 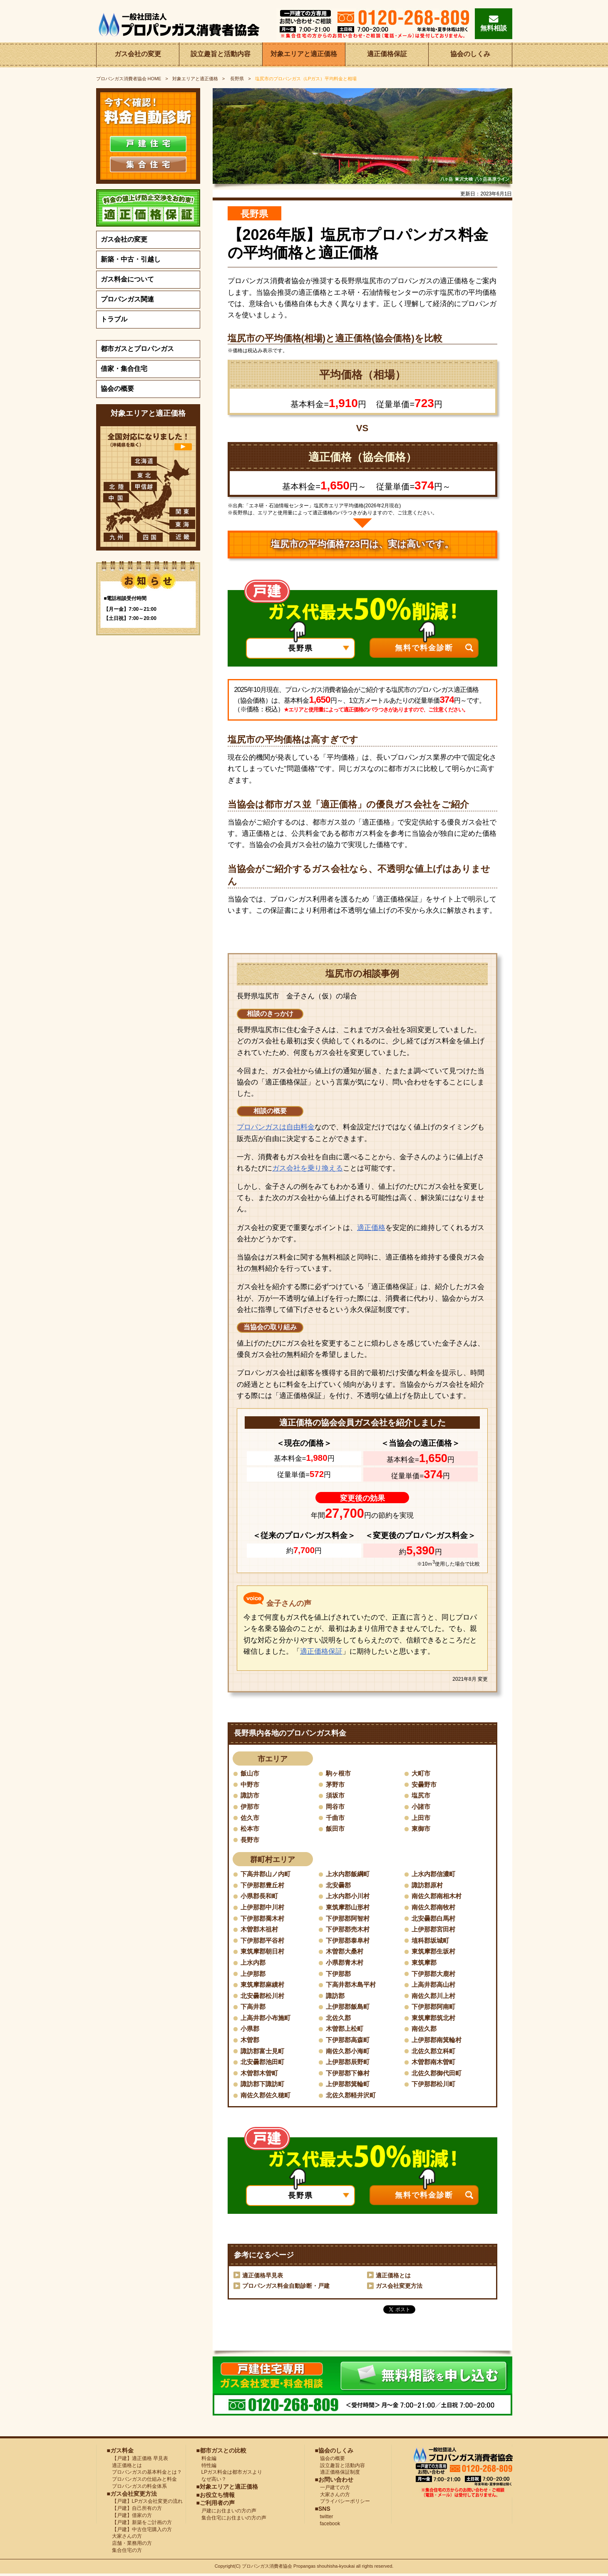 I want to click on 料金編, so click(x=206, y=2460).